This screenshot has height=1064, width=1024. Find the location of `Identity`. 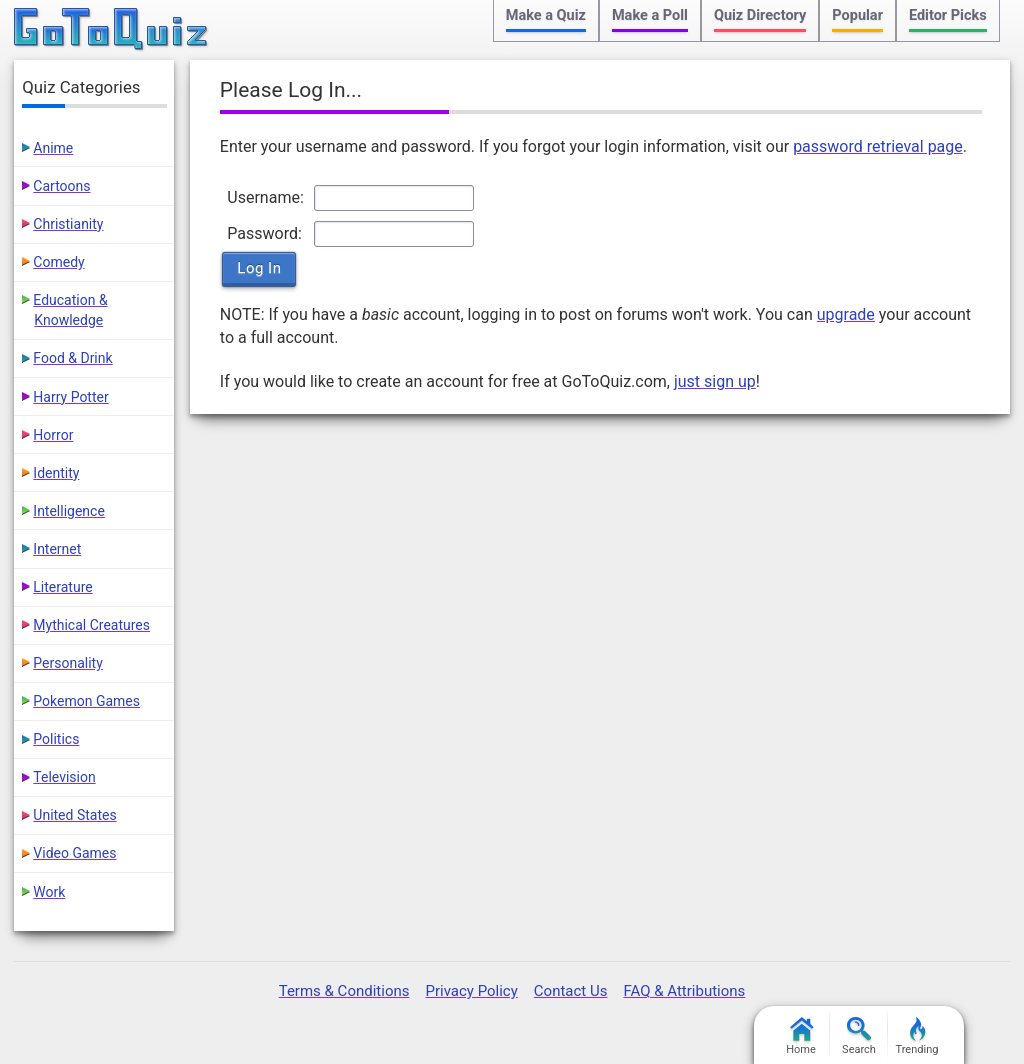

Identity is located at coordinates (56, 473).